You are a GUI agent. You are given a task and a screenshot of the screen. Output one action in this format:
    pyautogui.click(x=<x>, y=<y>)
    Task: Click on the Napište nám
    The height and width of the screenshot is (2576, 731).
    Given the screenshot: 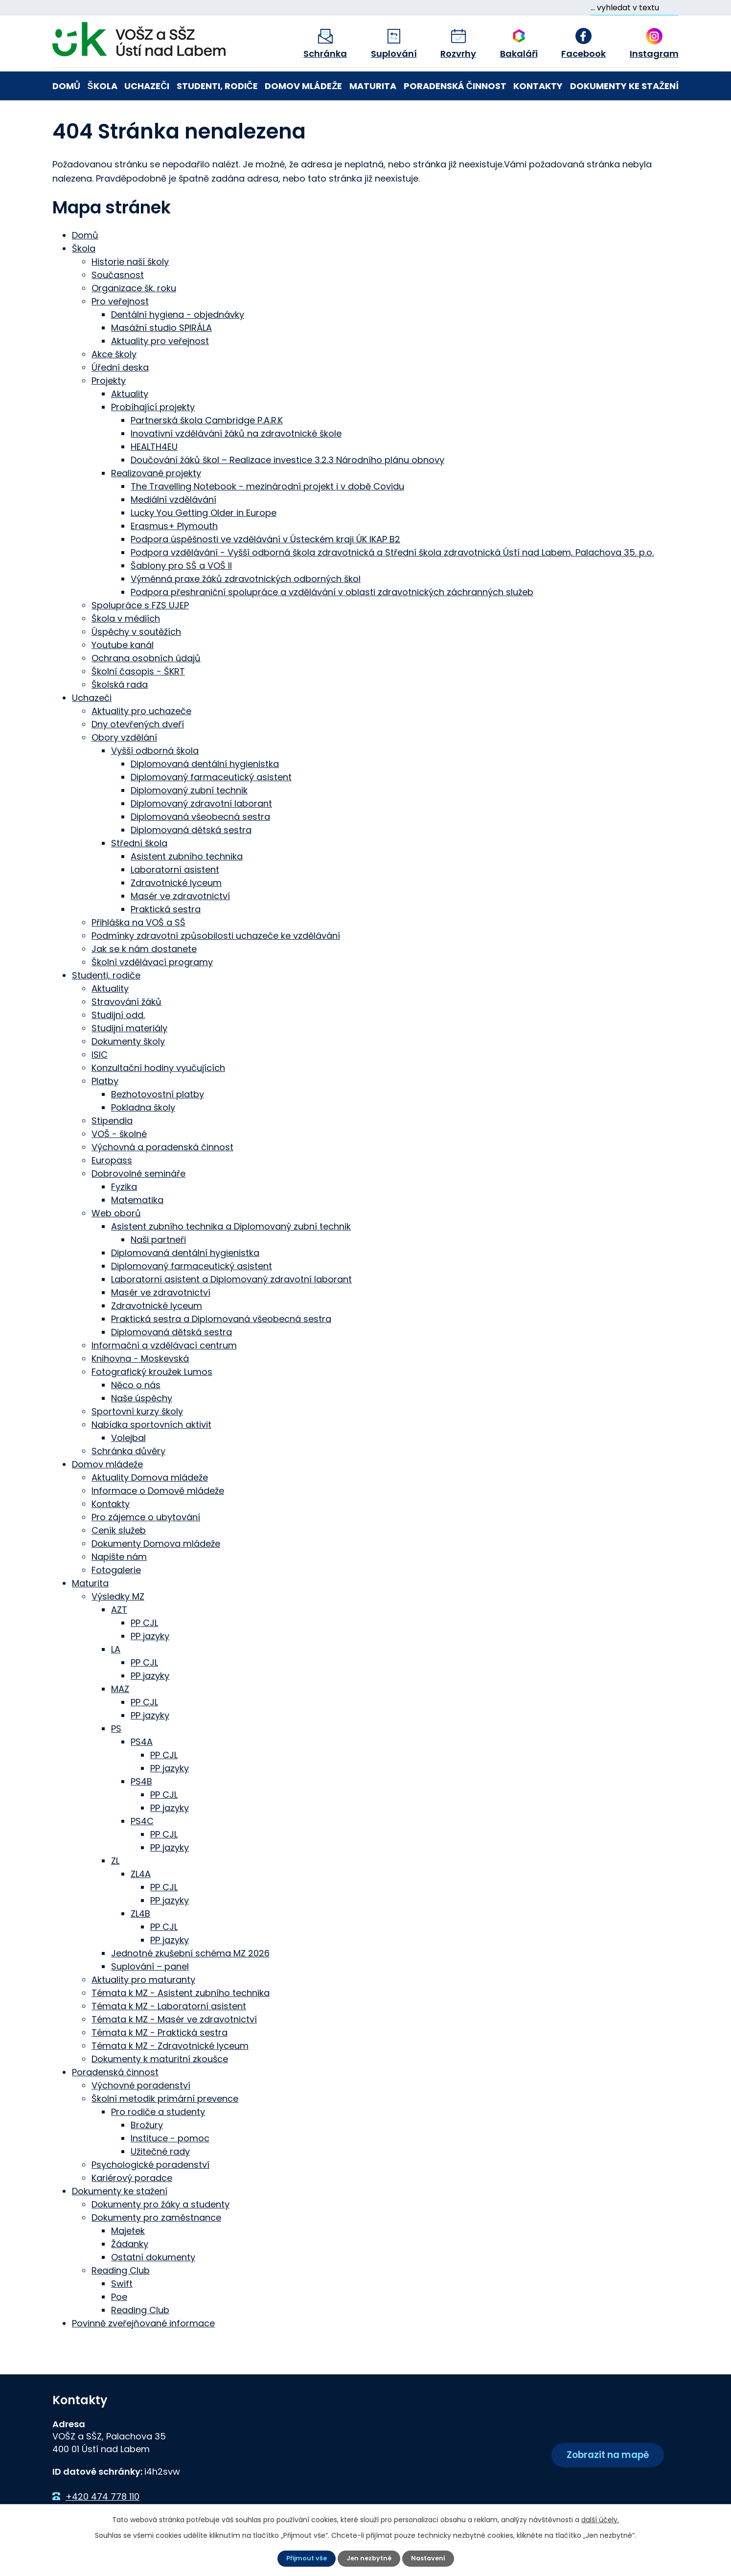 What is the action you would take?
    pyautogui.click(x=119, y=1555)
    